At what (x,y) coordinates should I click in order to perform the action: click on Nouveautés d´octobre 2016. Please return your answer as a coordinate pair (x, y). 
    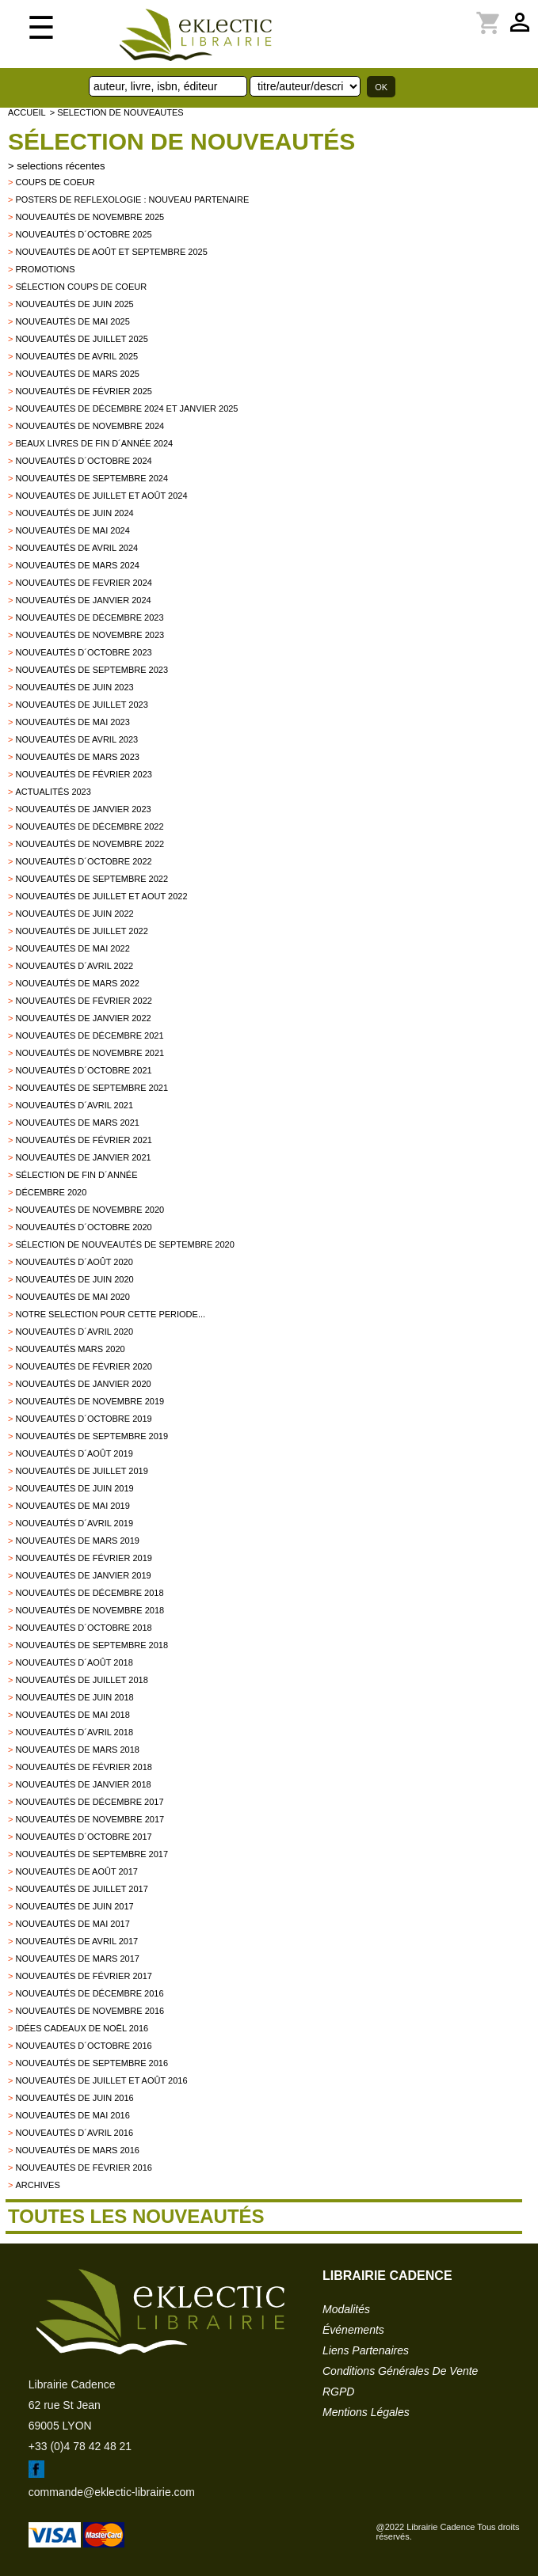
    Looking at the image, I should click on (83, 2045).